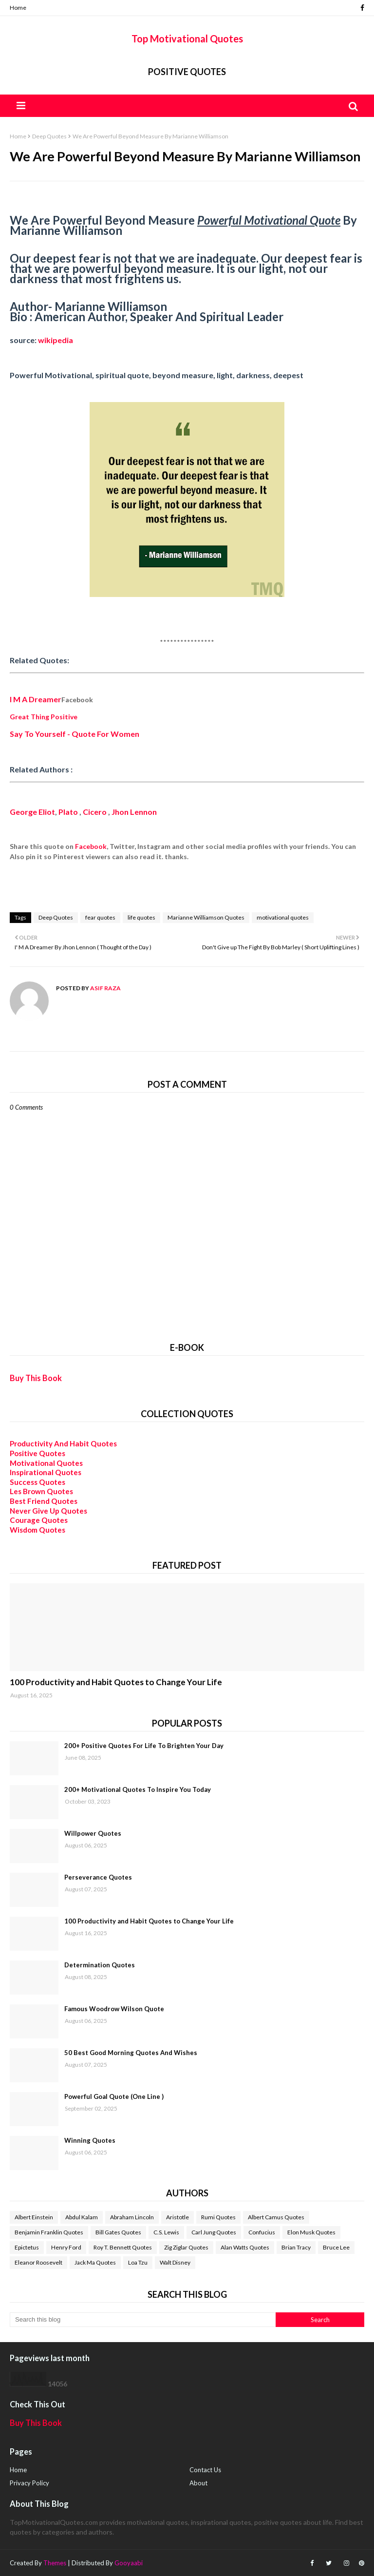 This screenshot has width=374, height=2576. I want to click on Motivational Quotes, so click(46, 1463).